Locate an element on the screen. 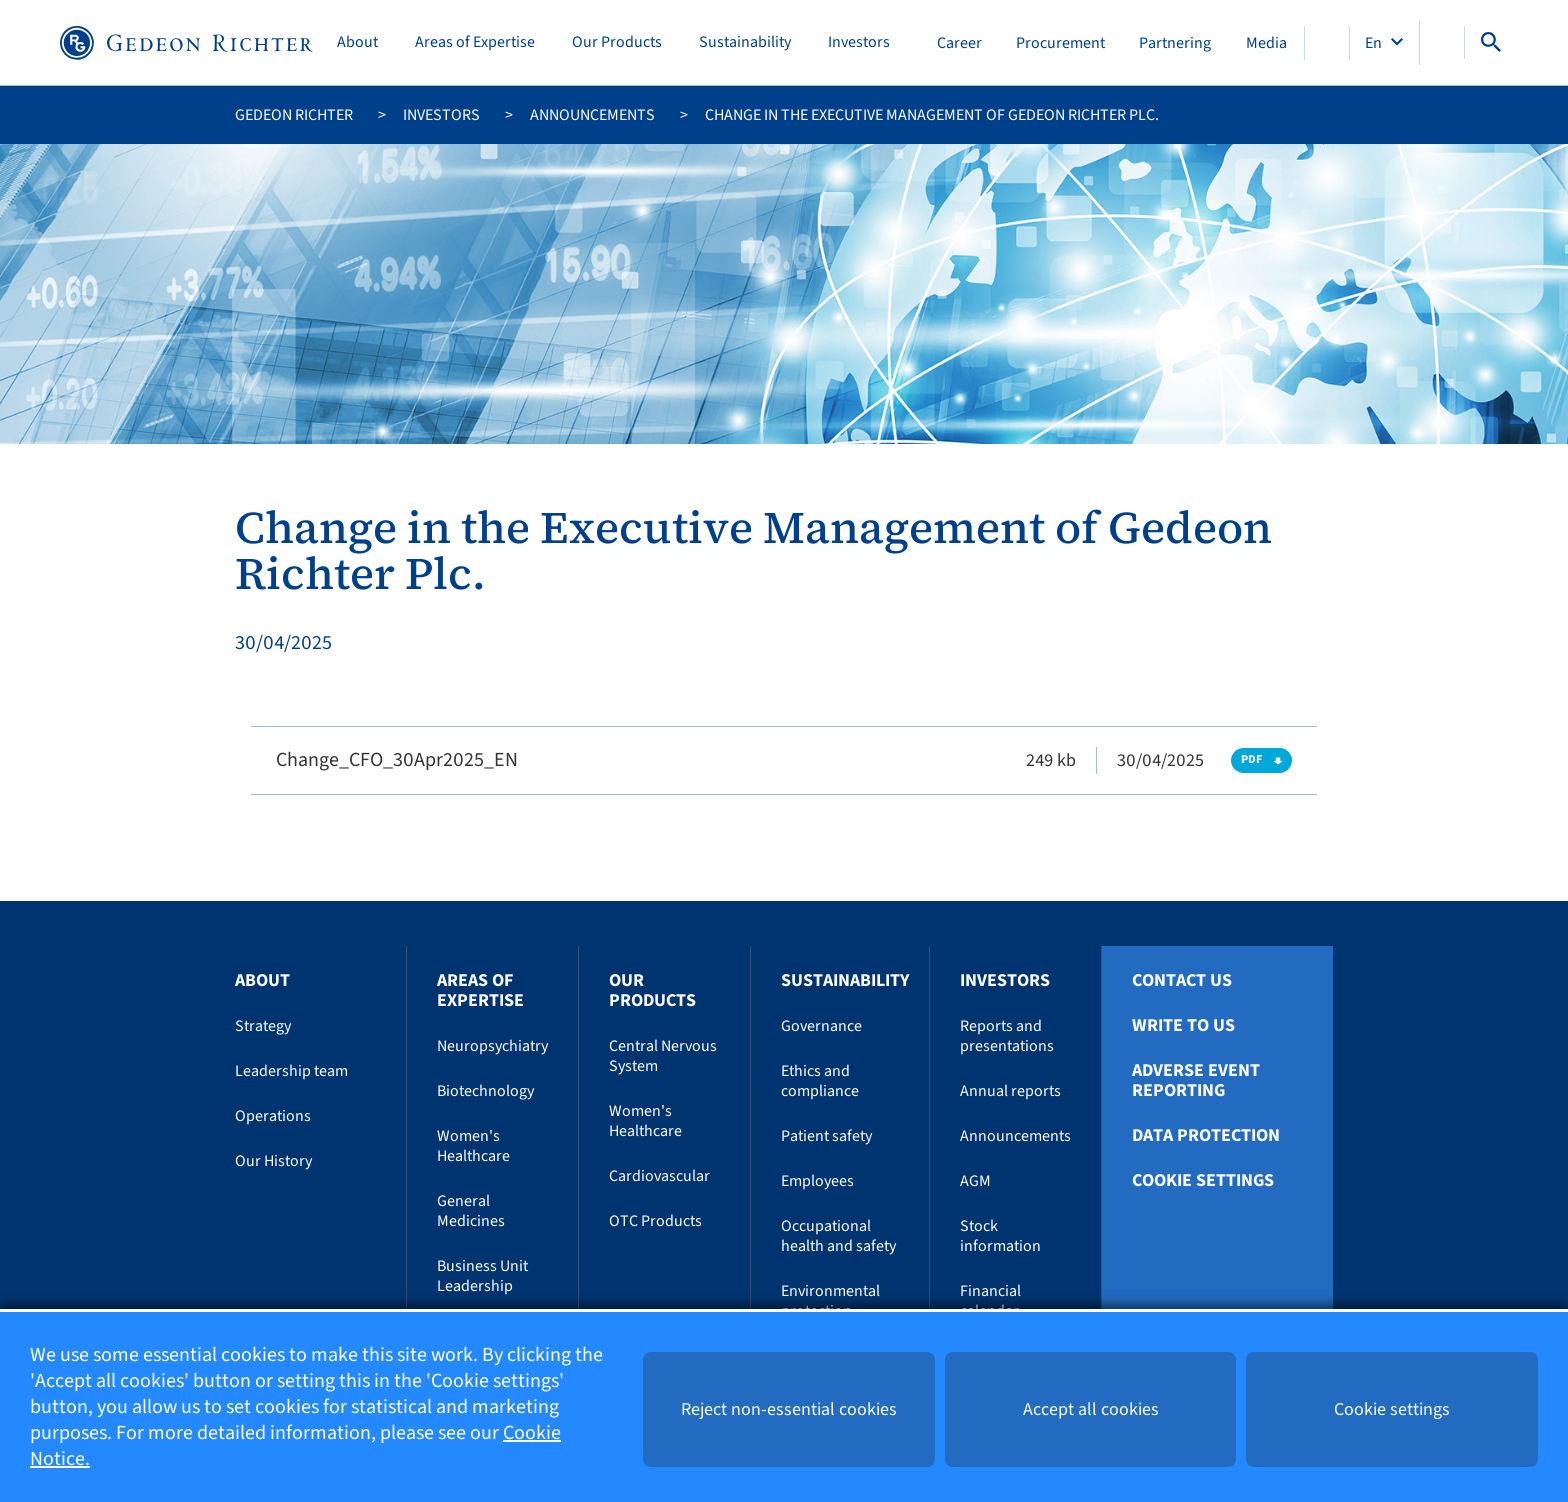 The width and height of the screenshot is (1568, 1502). Our History is located at coordinates (273, 1161).